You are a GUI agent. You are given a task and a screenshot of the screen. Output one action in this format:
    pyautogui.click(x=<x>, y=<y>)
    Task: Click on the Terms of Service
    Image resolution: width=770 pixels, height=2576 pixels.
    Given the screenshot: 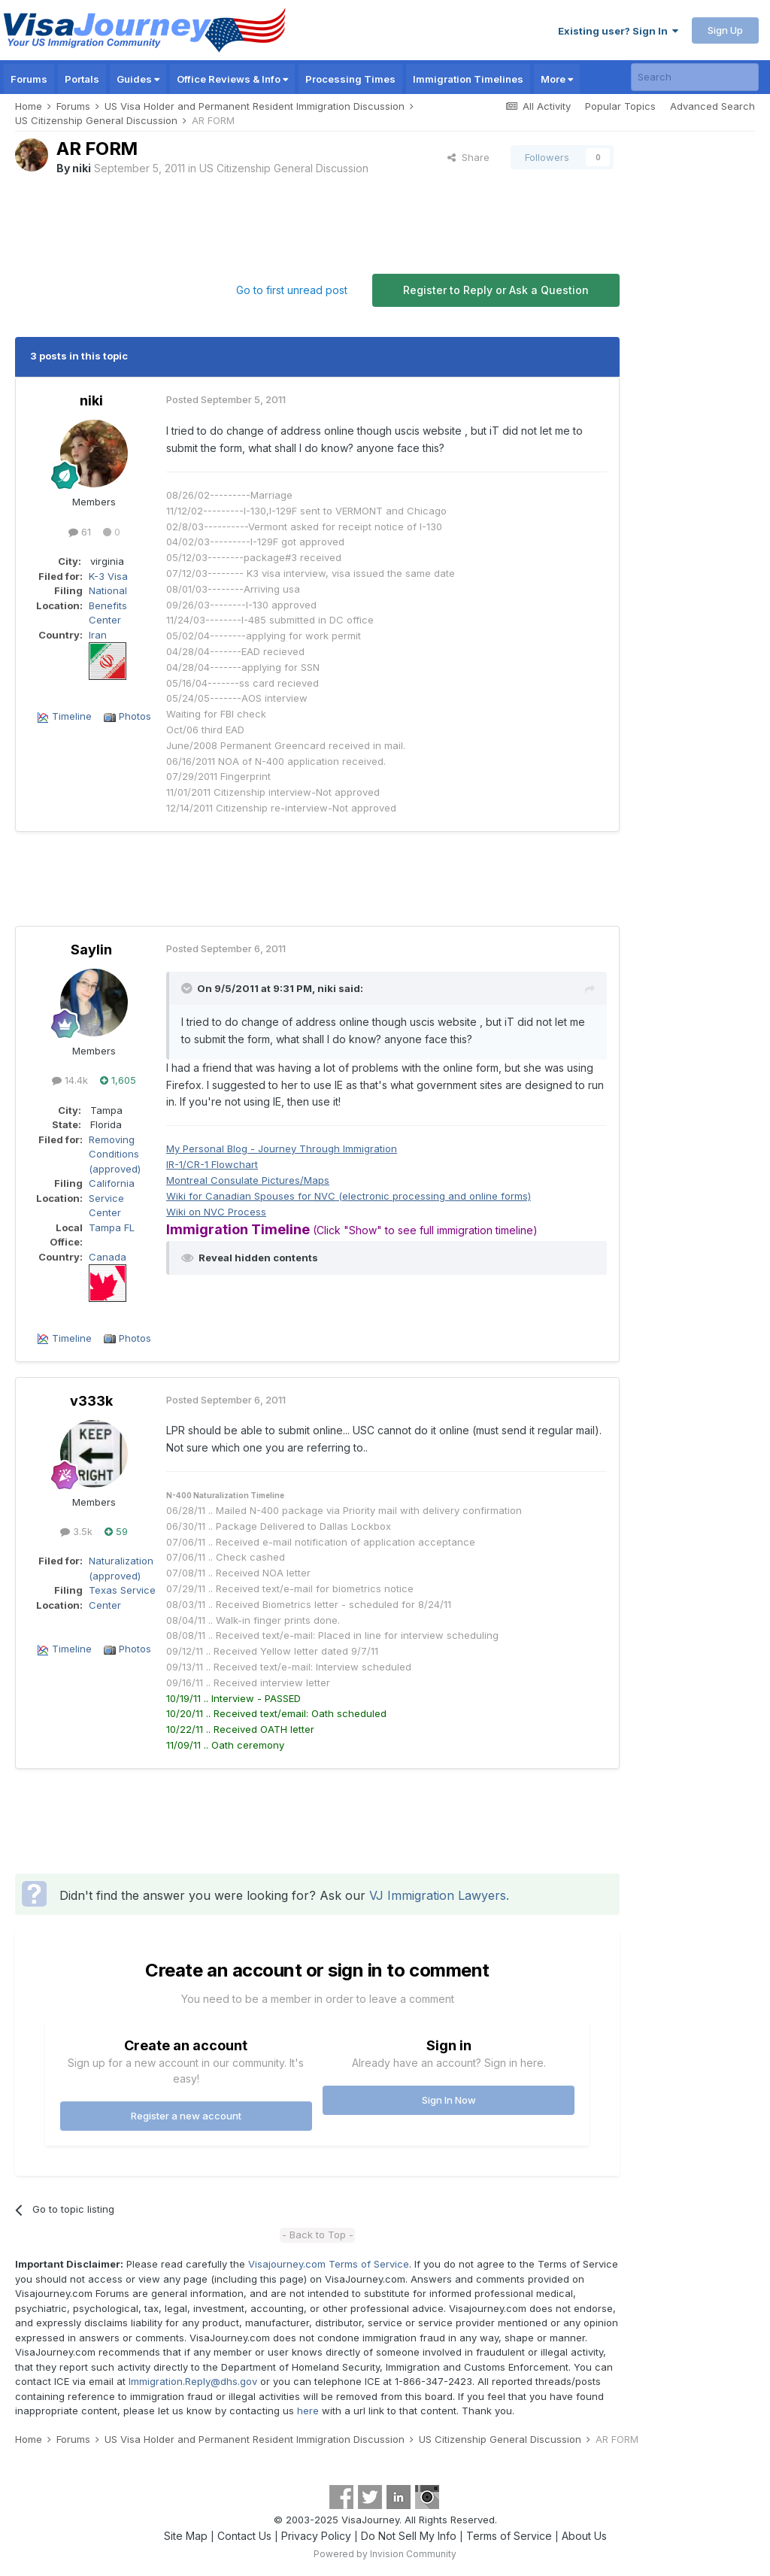 What is the action you would take?
    pyautogui.click(x=509, y=2535)
    